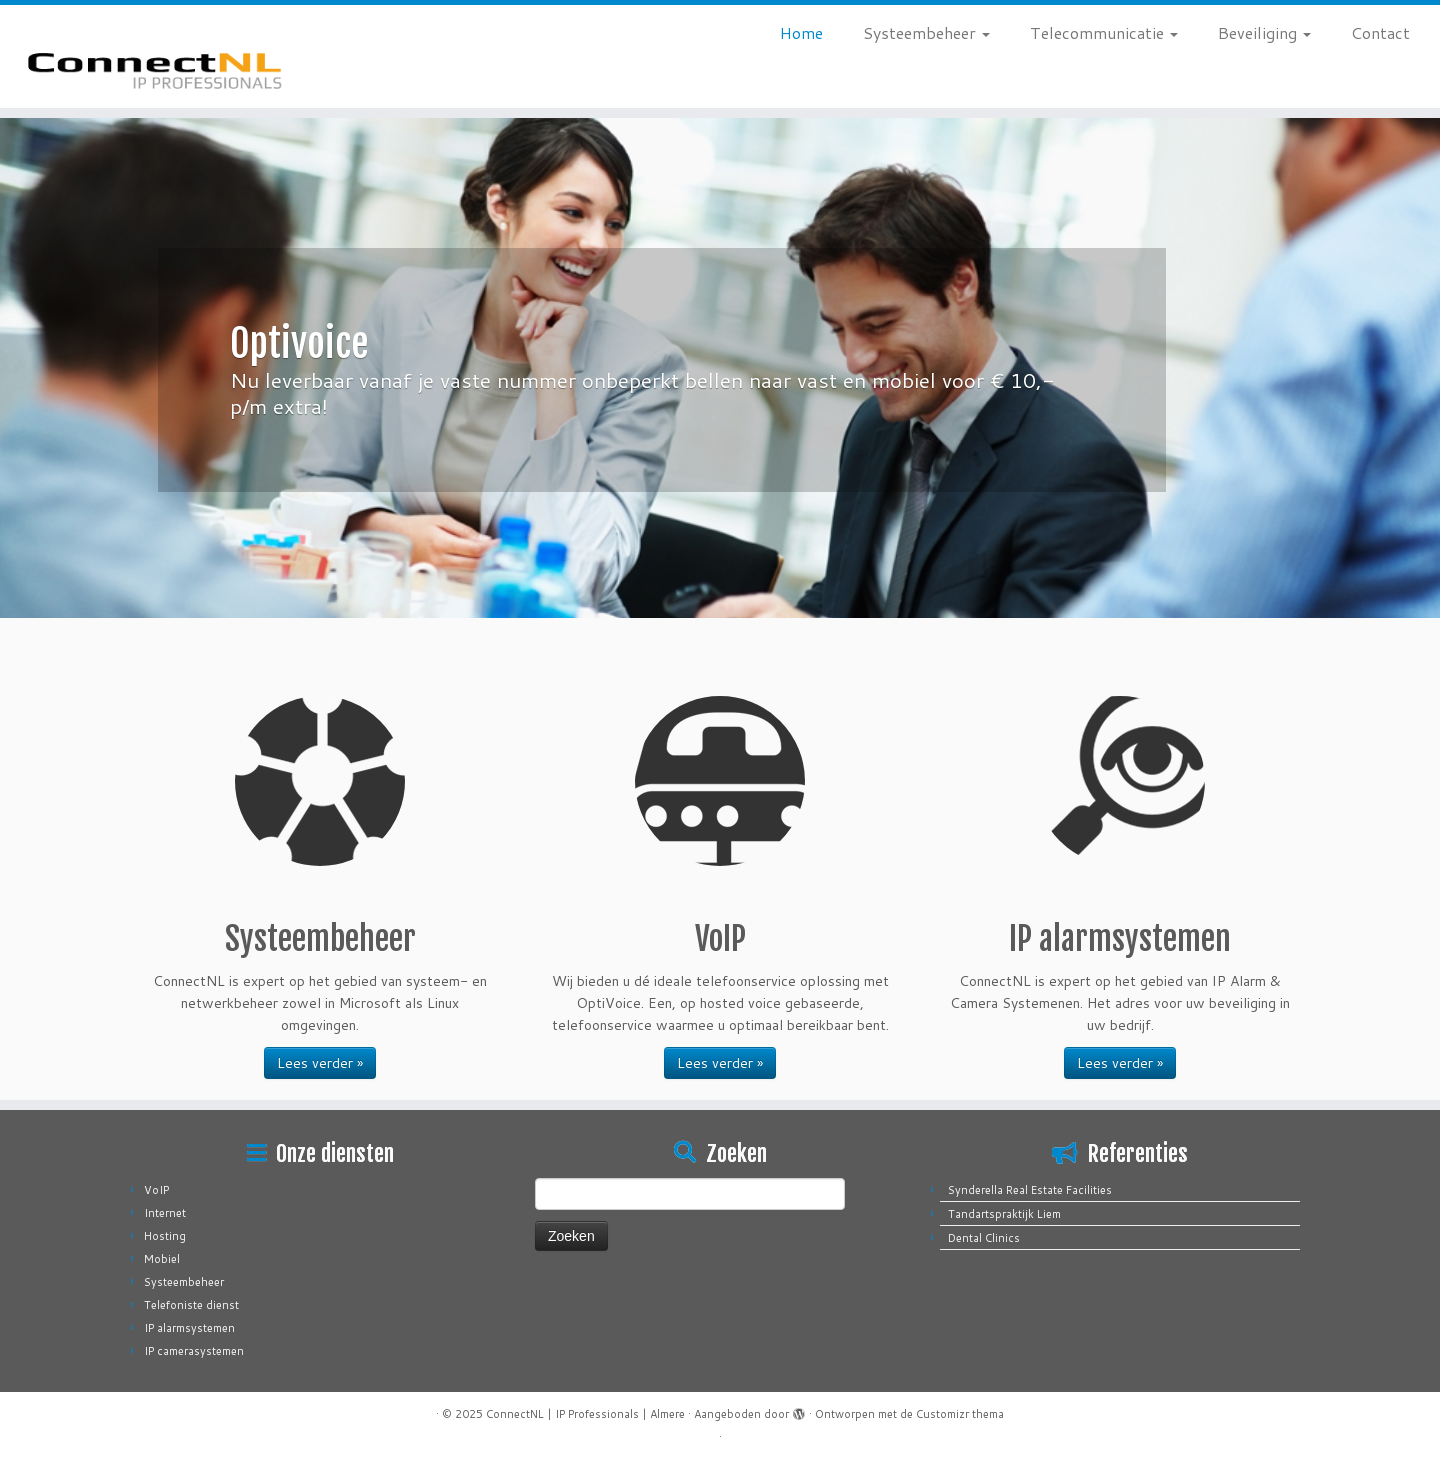  I want to click on Telefoniste dienst, so click(191, 1305).